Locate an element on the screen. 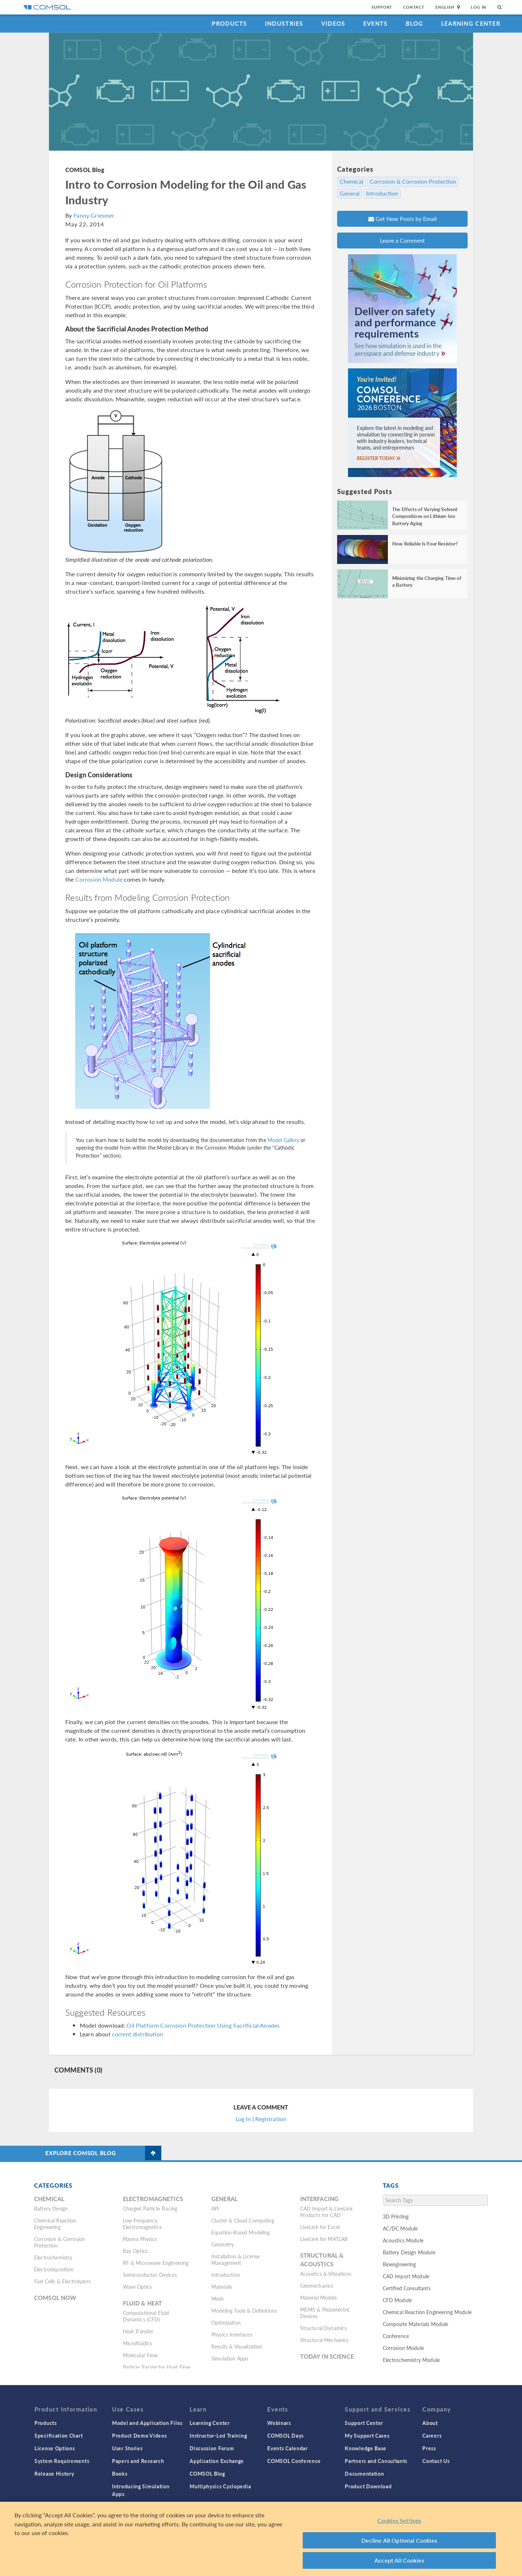 Image resolution: width=522 pixels, height=2576 pixels. CFD Module is located at coordinates (397, 2300).